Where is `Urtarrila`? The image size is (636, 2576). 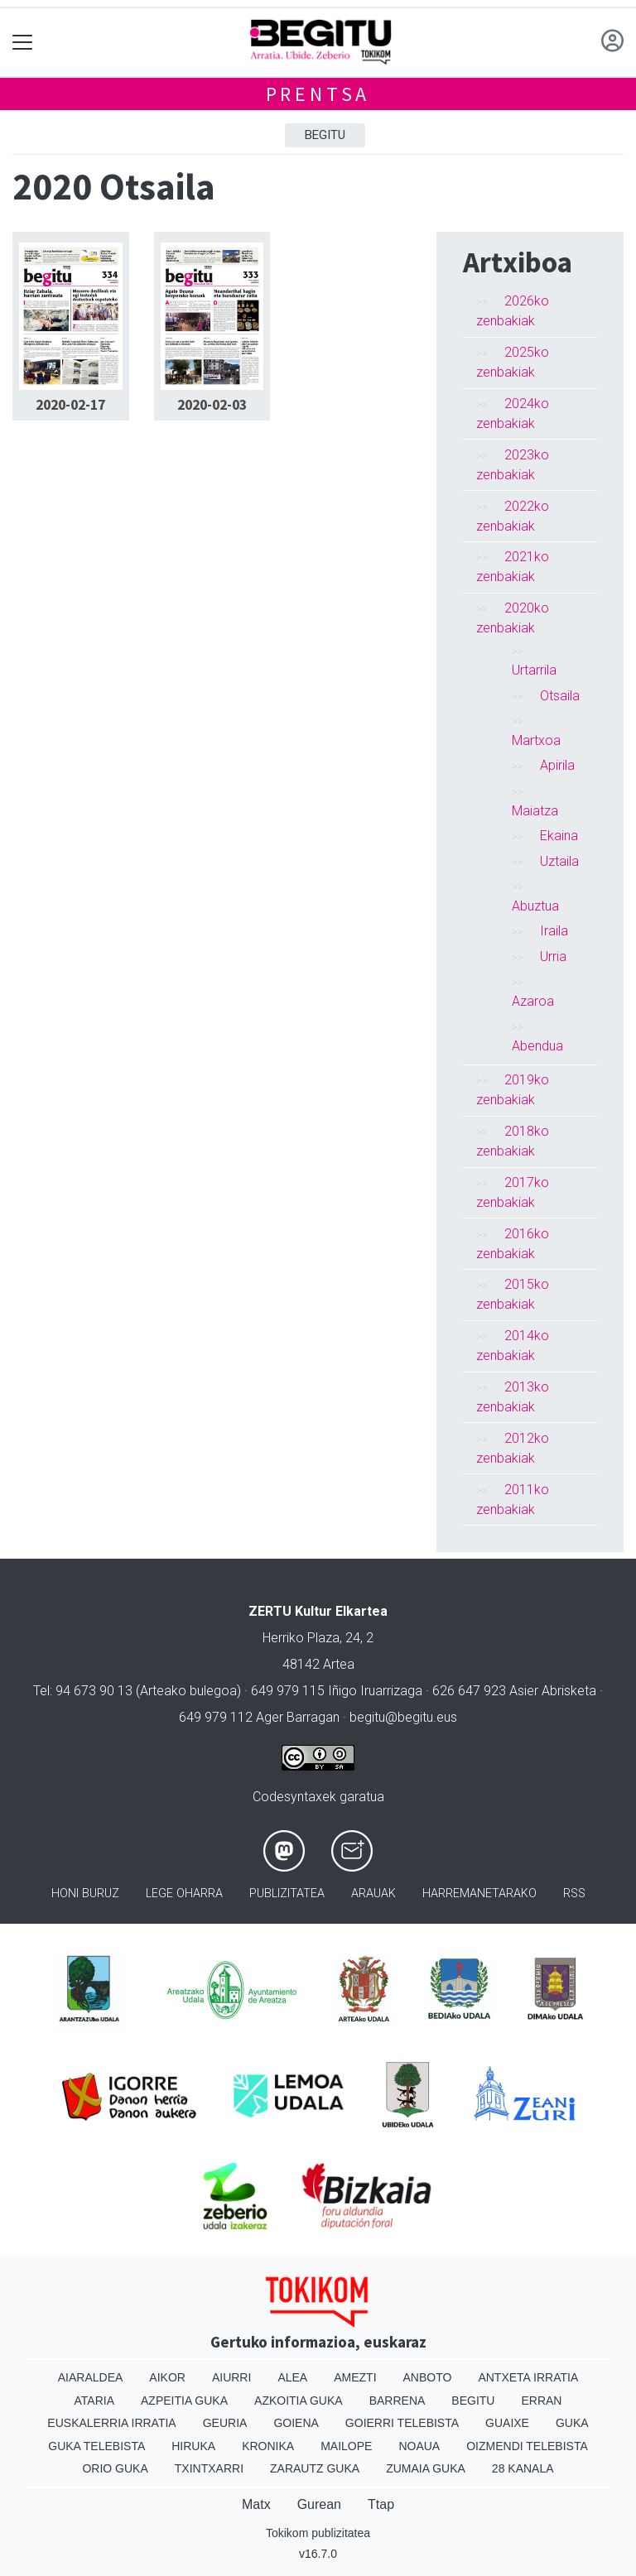 Urtarrila is located at coordinates (534, 670).